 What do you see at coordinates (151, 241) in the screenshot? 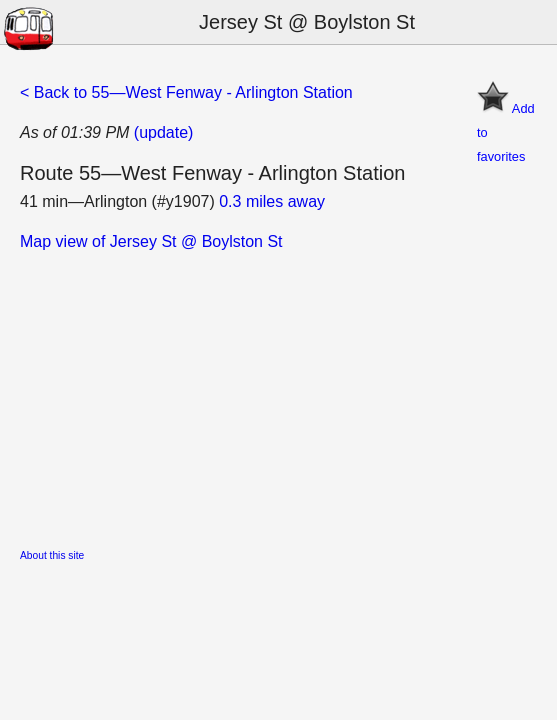
I see `Map view of Jersey St @ Boylston St` at bounding box center [151, 241].